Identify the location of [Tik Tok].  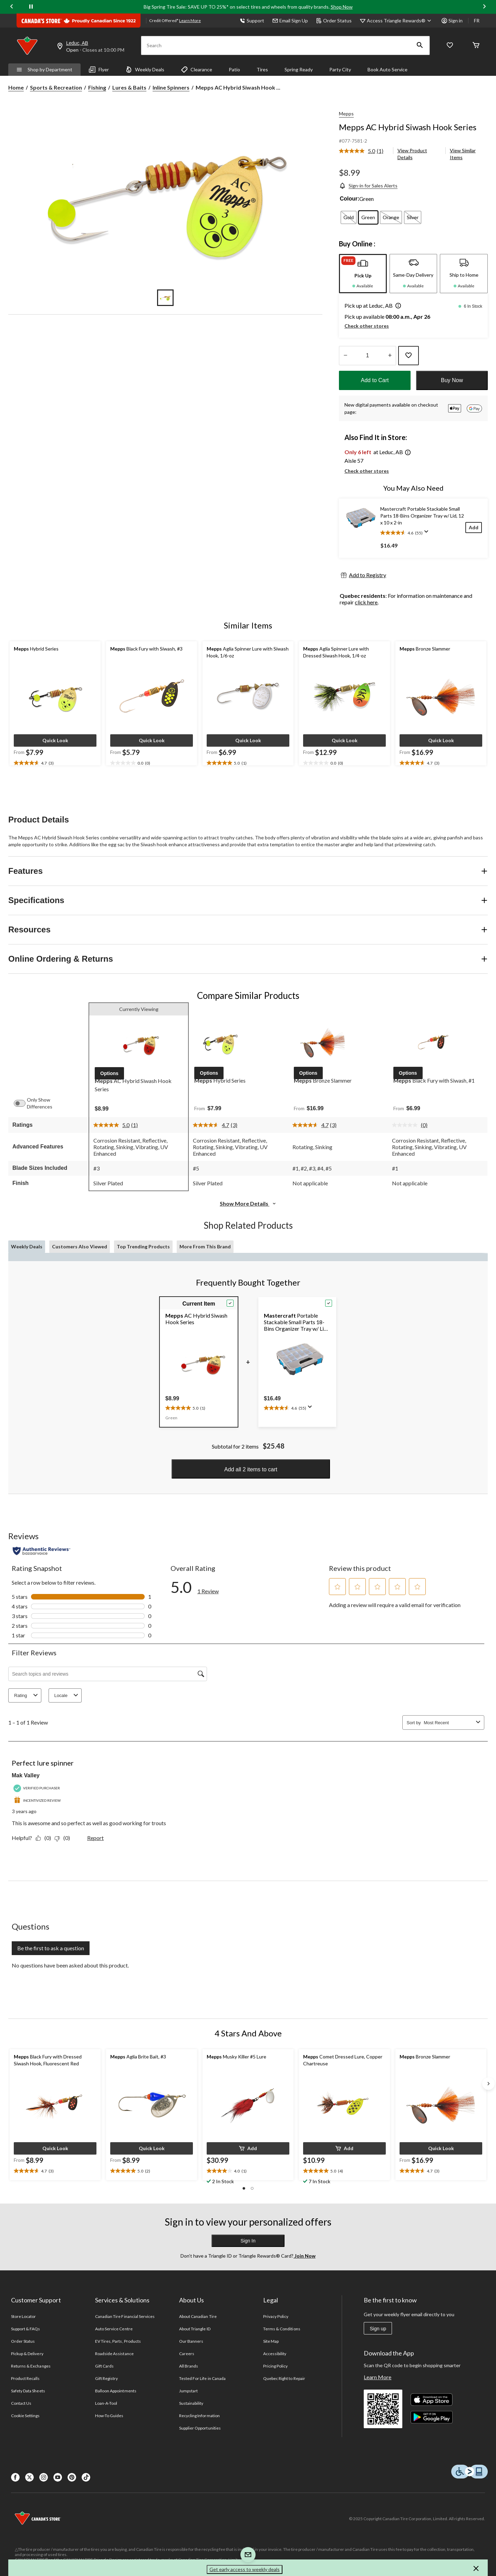
(86, 2477).